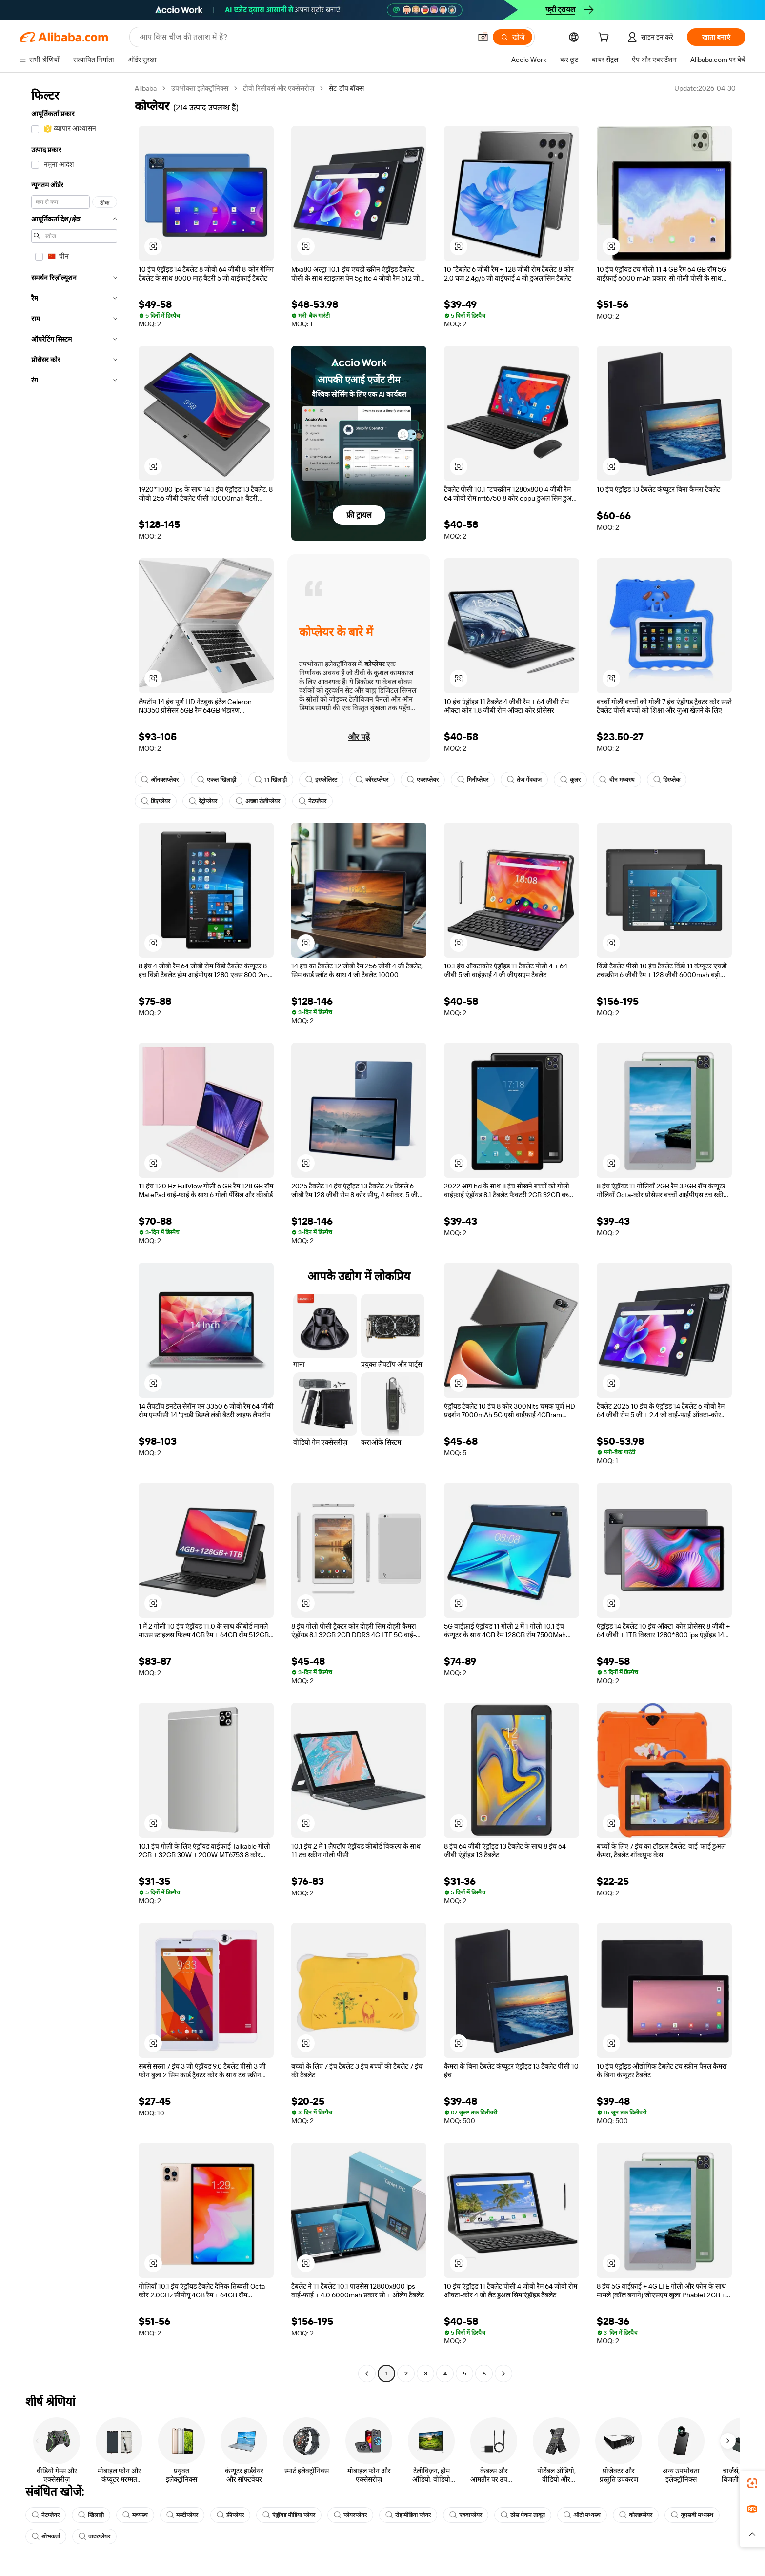 The height and width of the screenshot is (2576, 765). I want to click on रेट्रोप्लेयर, so click(203, 801).